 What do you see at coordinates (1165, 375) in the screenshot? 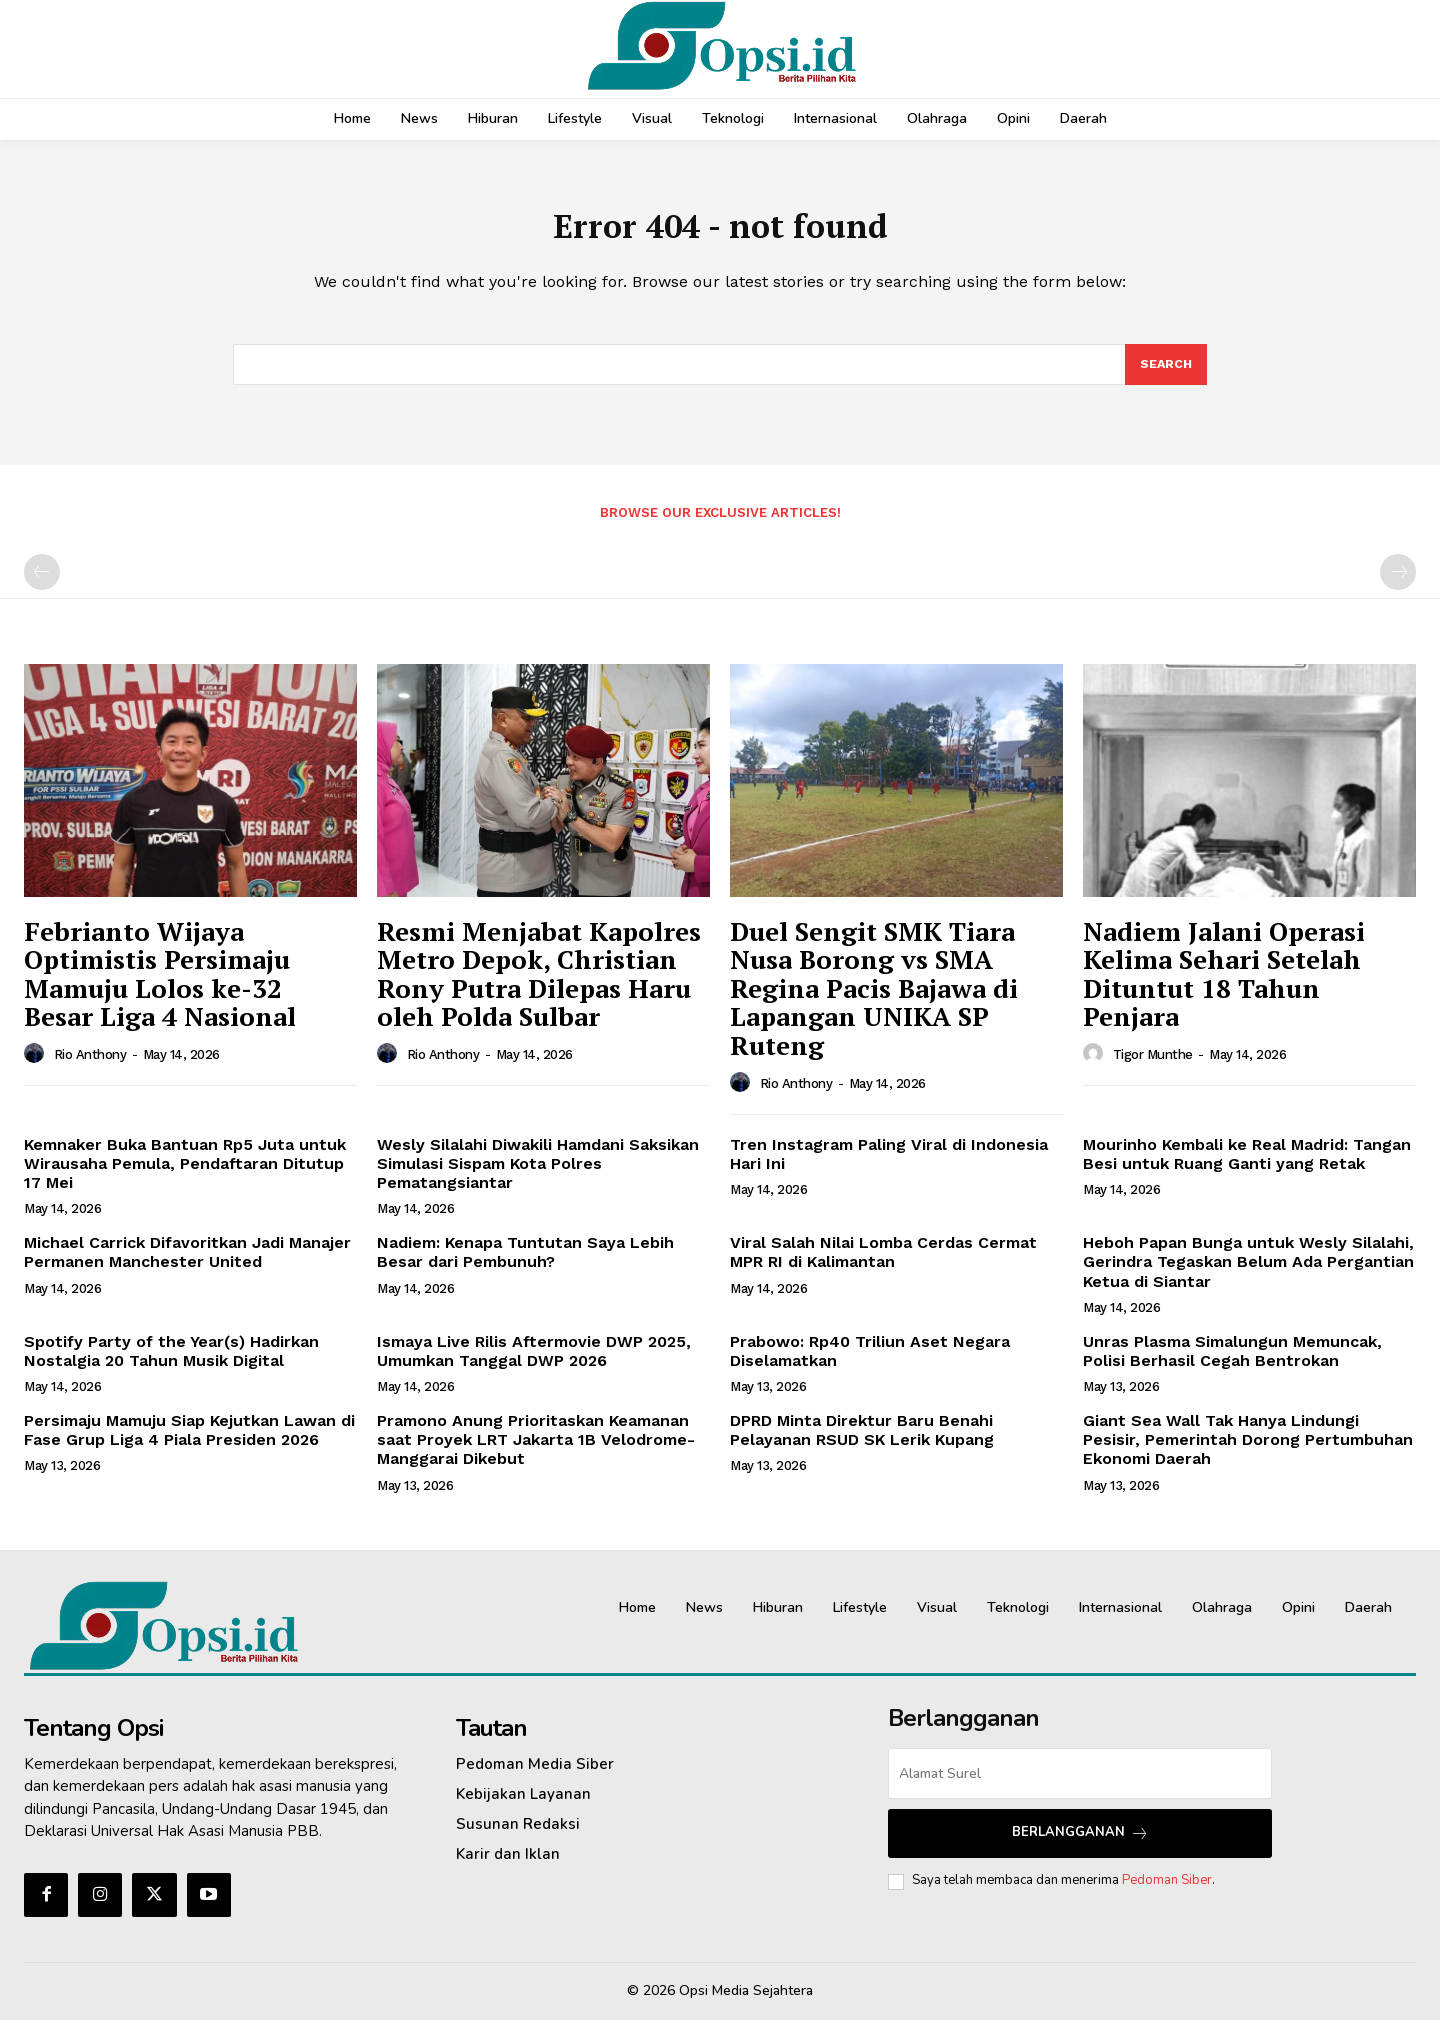
I see `[Search]` at bounding box center [1165, 375].